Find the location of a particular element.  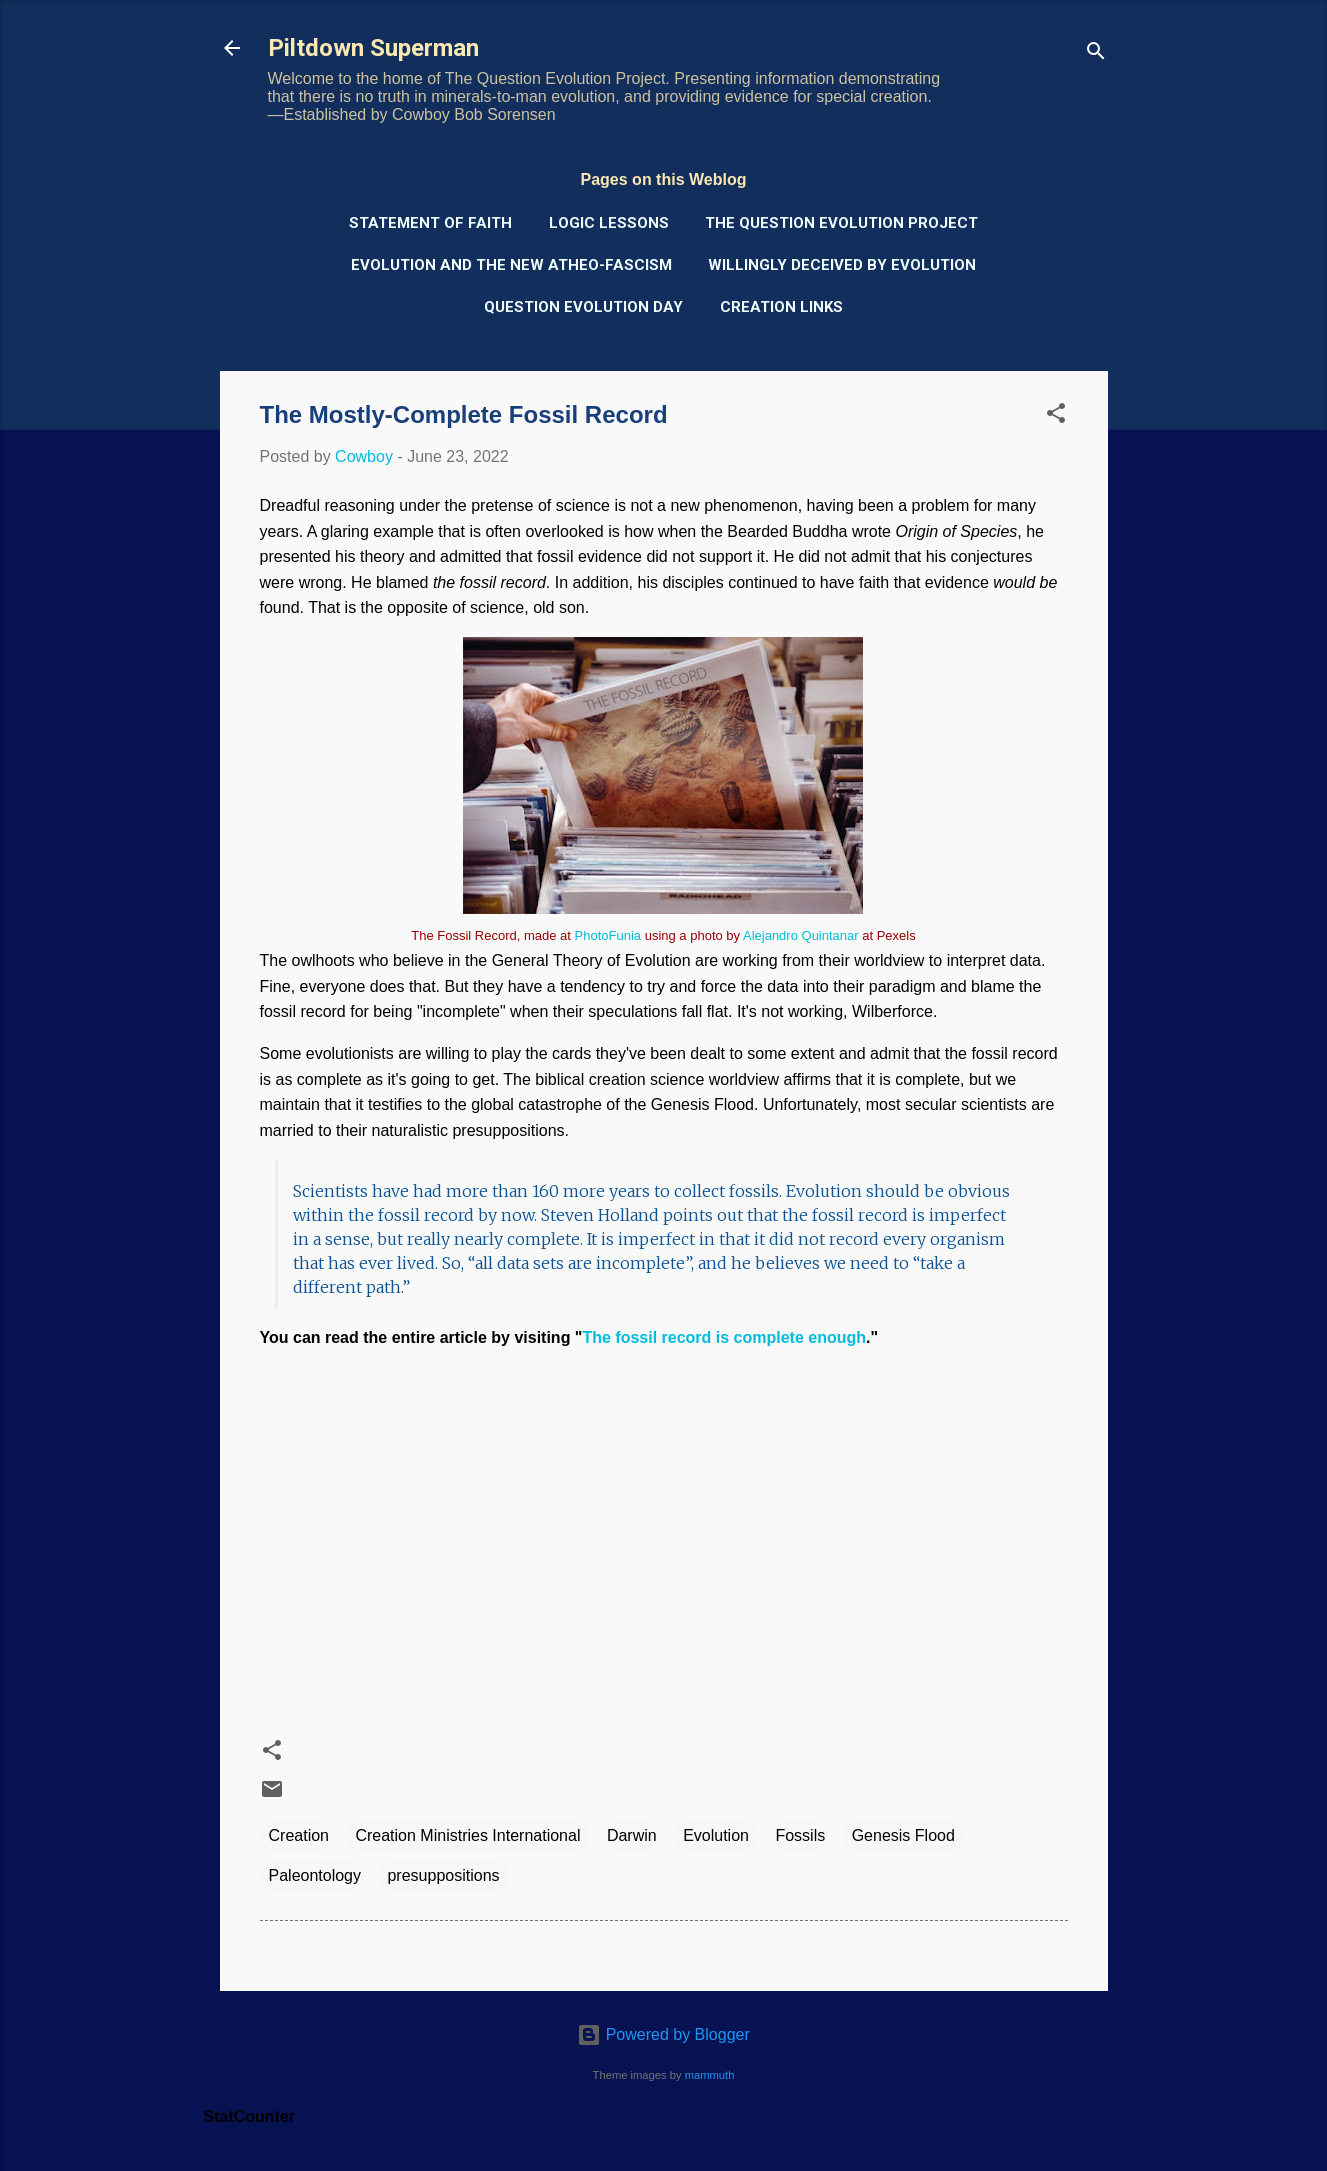

The Question Evolution Project is located at coordinates (841, 223).